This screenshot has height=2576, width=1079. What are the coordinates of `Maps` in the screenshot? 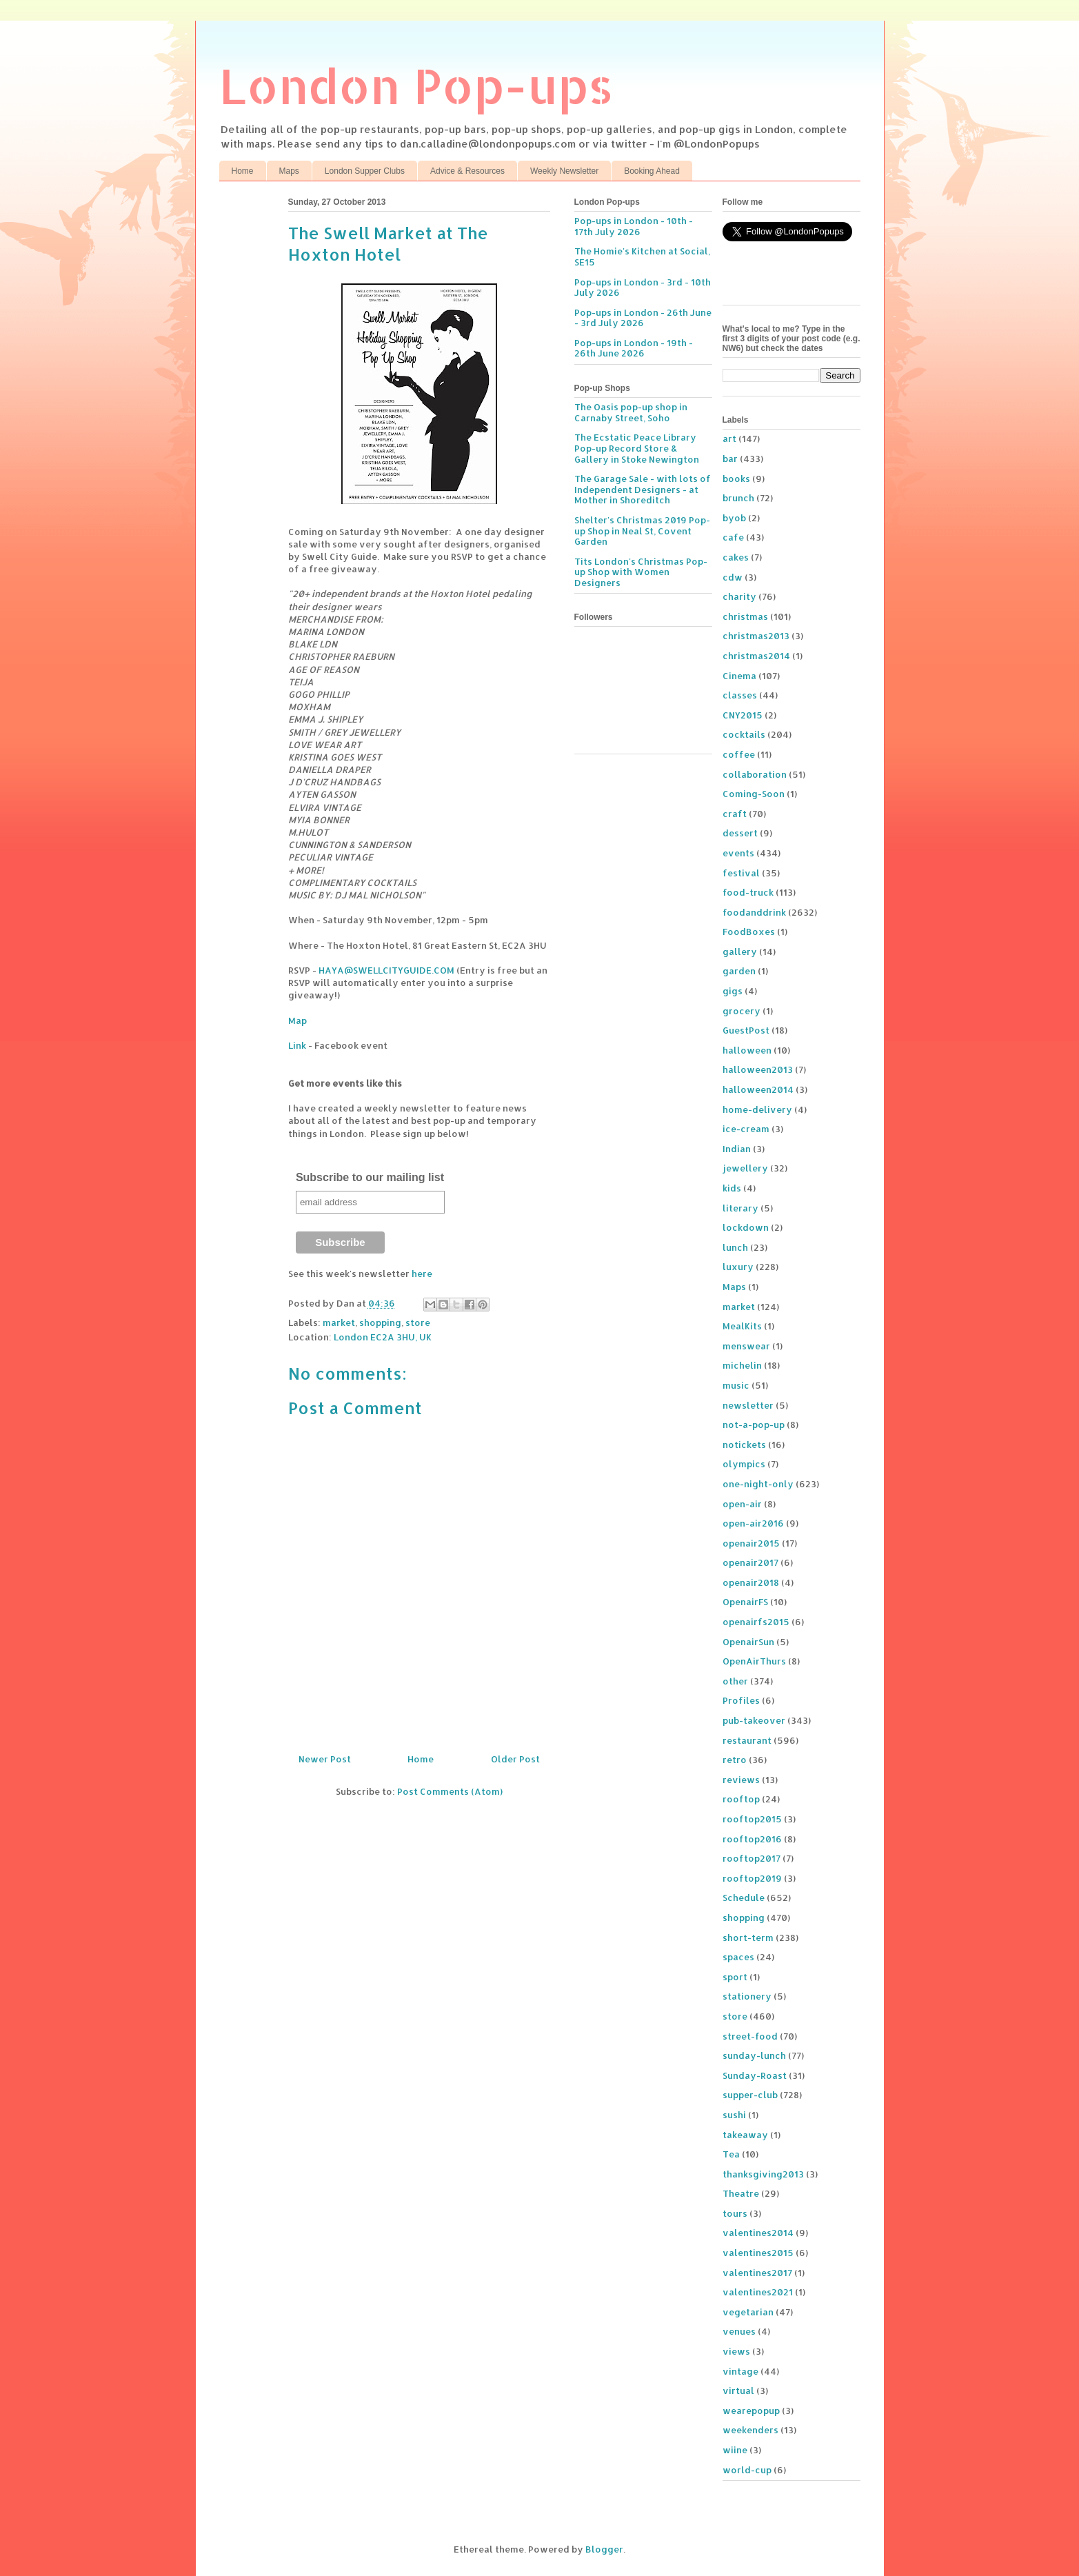 It's located at (289, 171).